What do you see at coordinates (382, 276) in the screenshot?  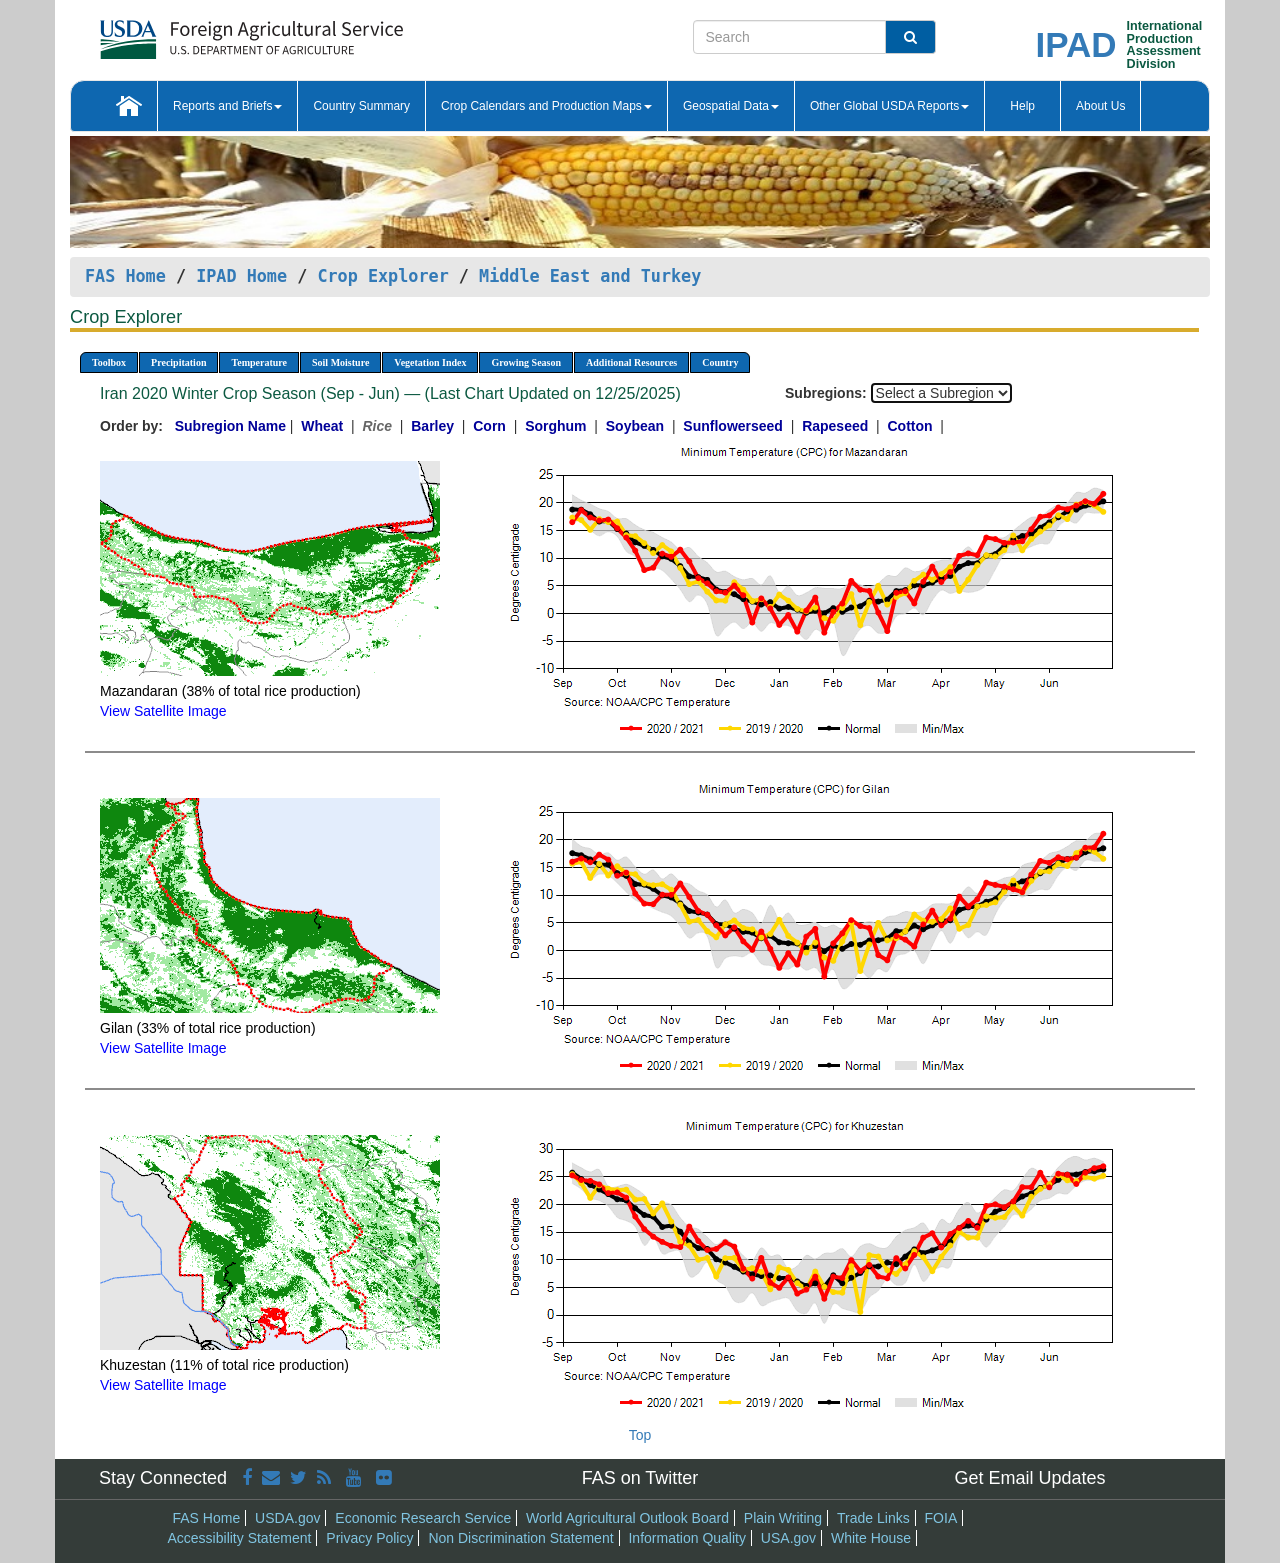 I see `Crop Explorer` at bounding box center [382, 276].